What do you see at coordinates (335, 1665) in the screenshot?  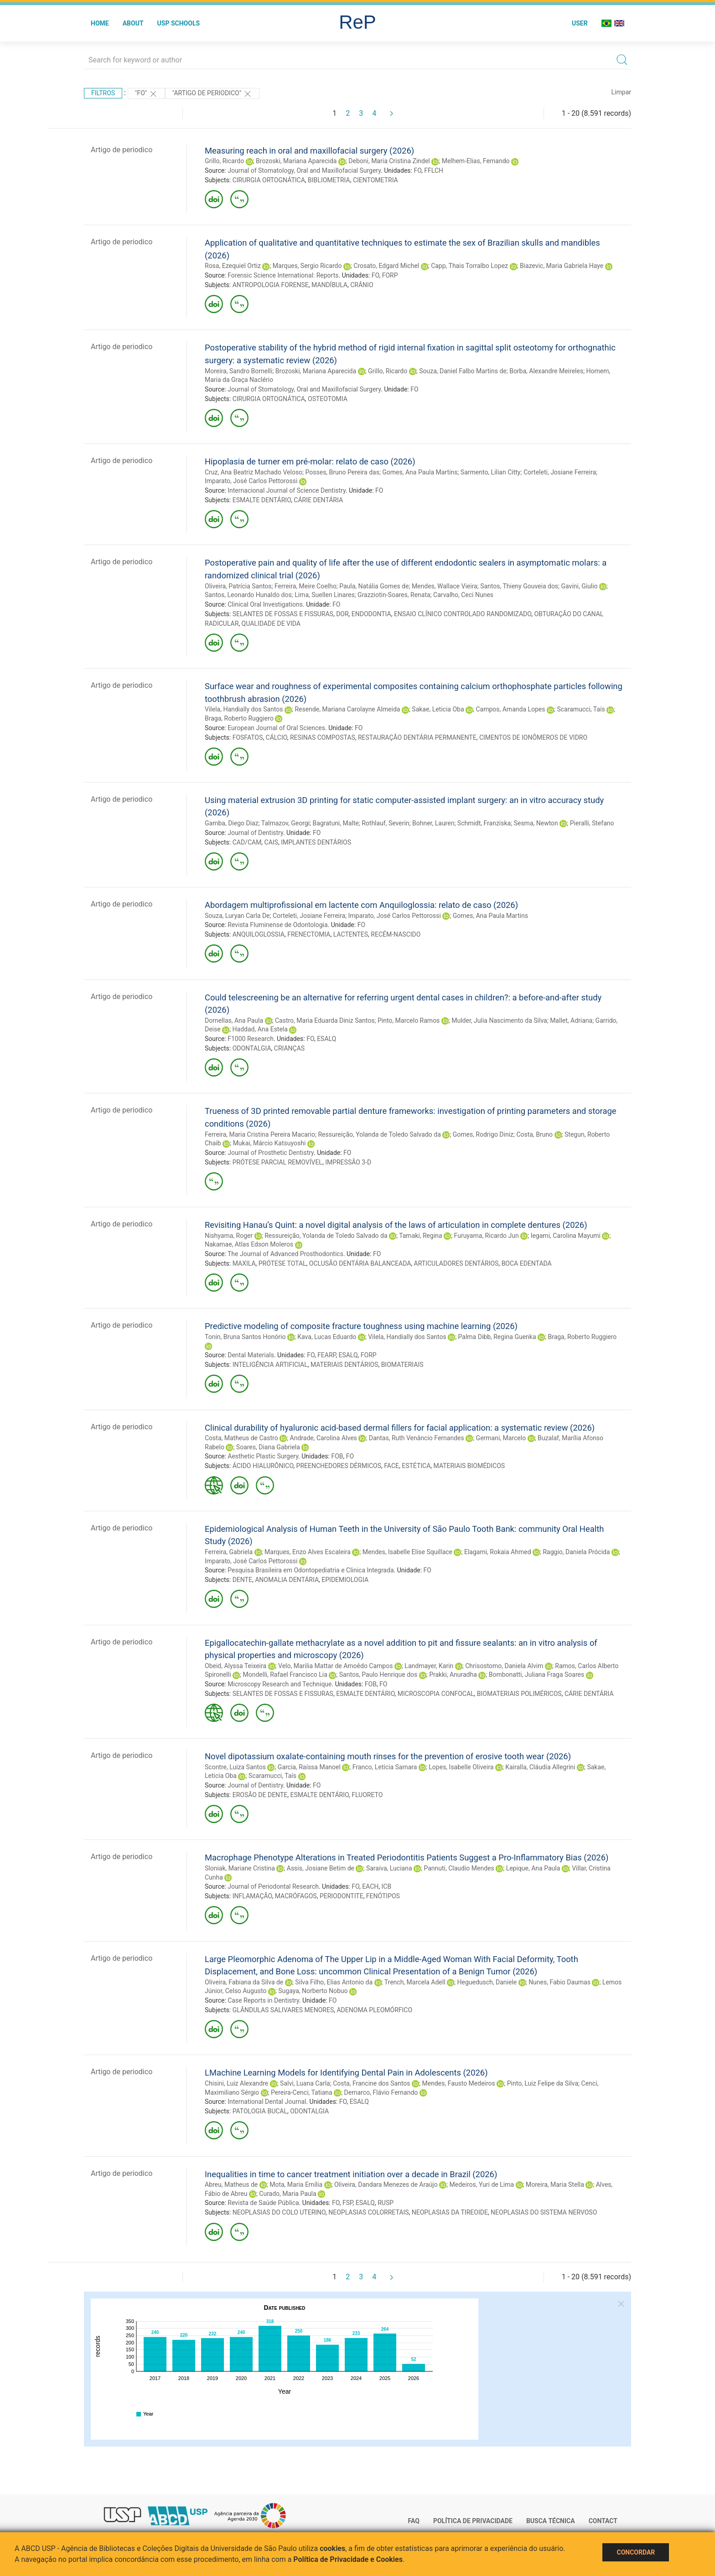 I see `Velo, Marilia Mattar de Amoêdo Campos` at bounding box center [335, 1665].